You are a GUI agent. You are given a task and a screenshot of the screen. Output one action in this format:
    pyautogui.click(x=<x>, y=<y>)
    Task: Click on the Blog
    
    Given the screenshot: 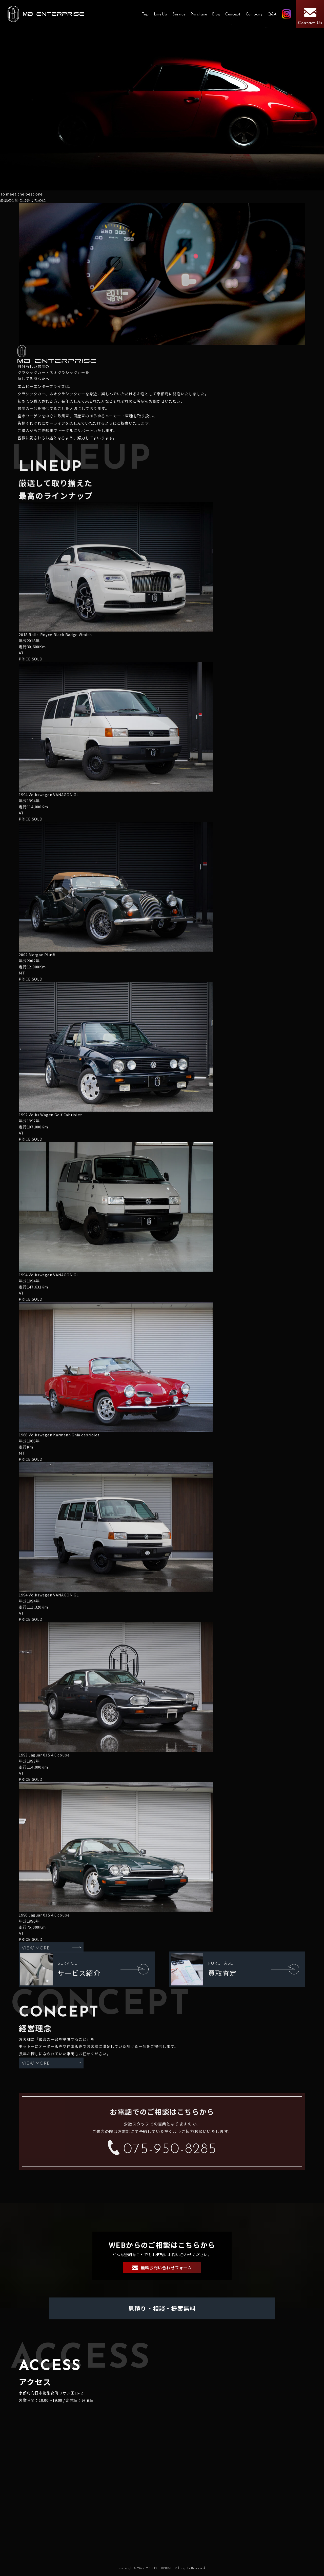 What is the action you would take?
    pyautogui.click(x=216, y=14)
    